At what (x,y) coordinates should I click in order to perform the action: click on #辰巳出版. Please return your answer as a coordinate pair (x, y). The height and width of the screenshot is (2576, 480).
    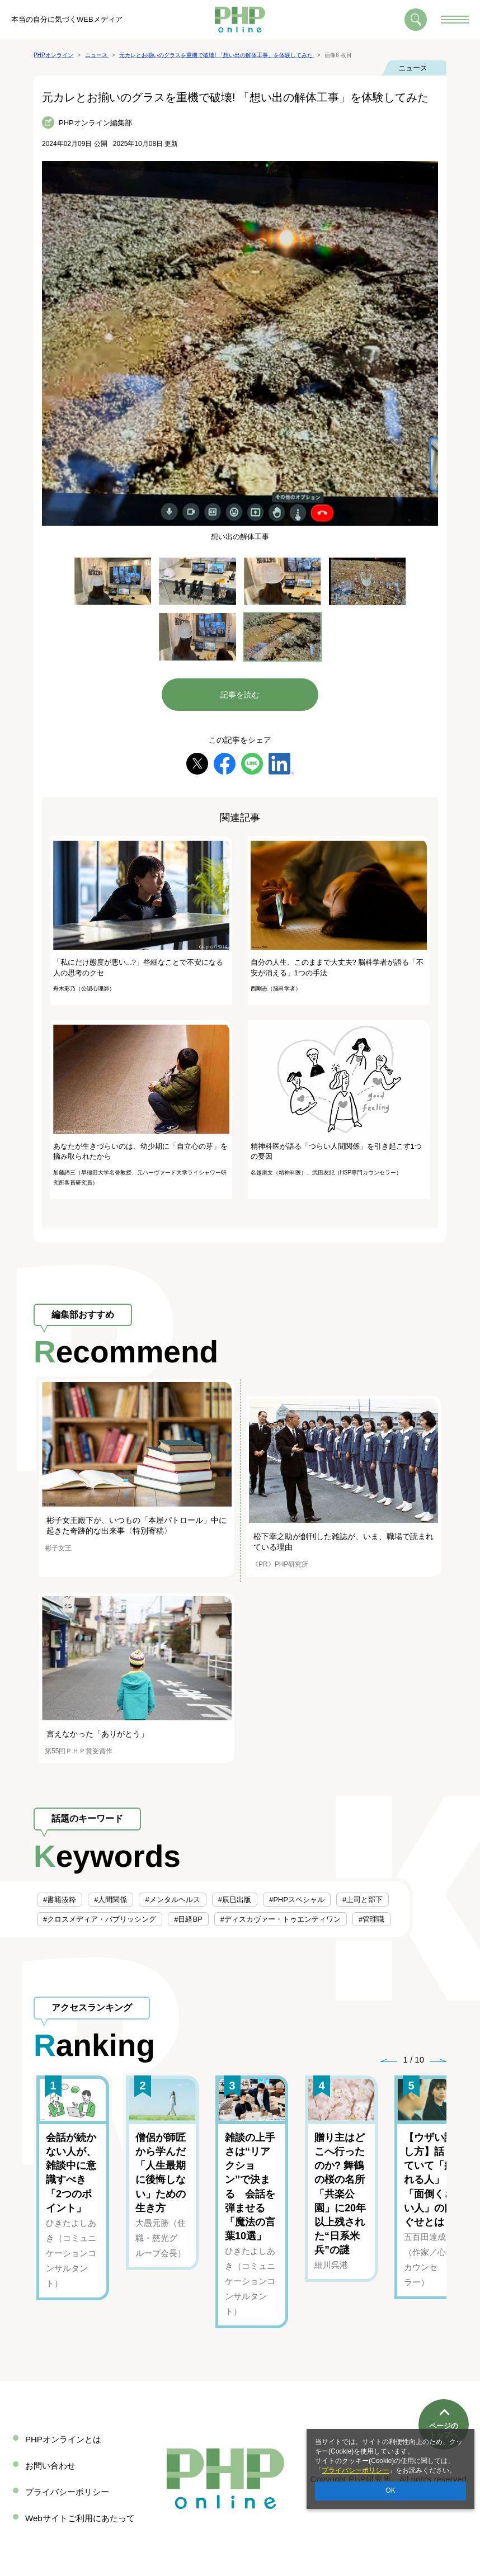
    Looking at the image, I should click on (234, 1899).